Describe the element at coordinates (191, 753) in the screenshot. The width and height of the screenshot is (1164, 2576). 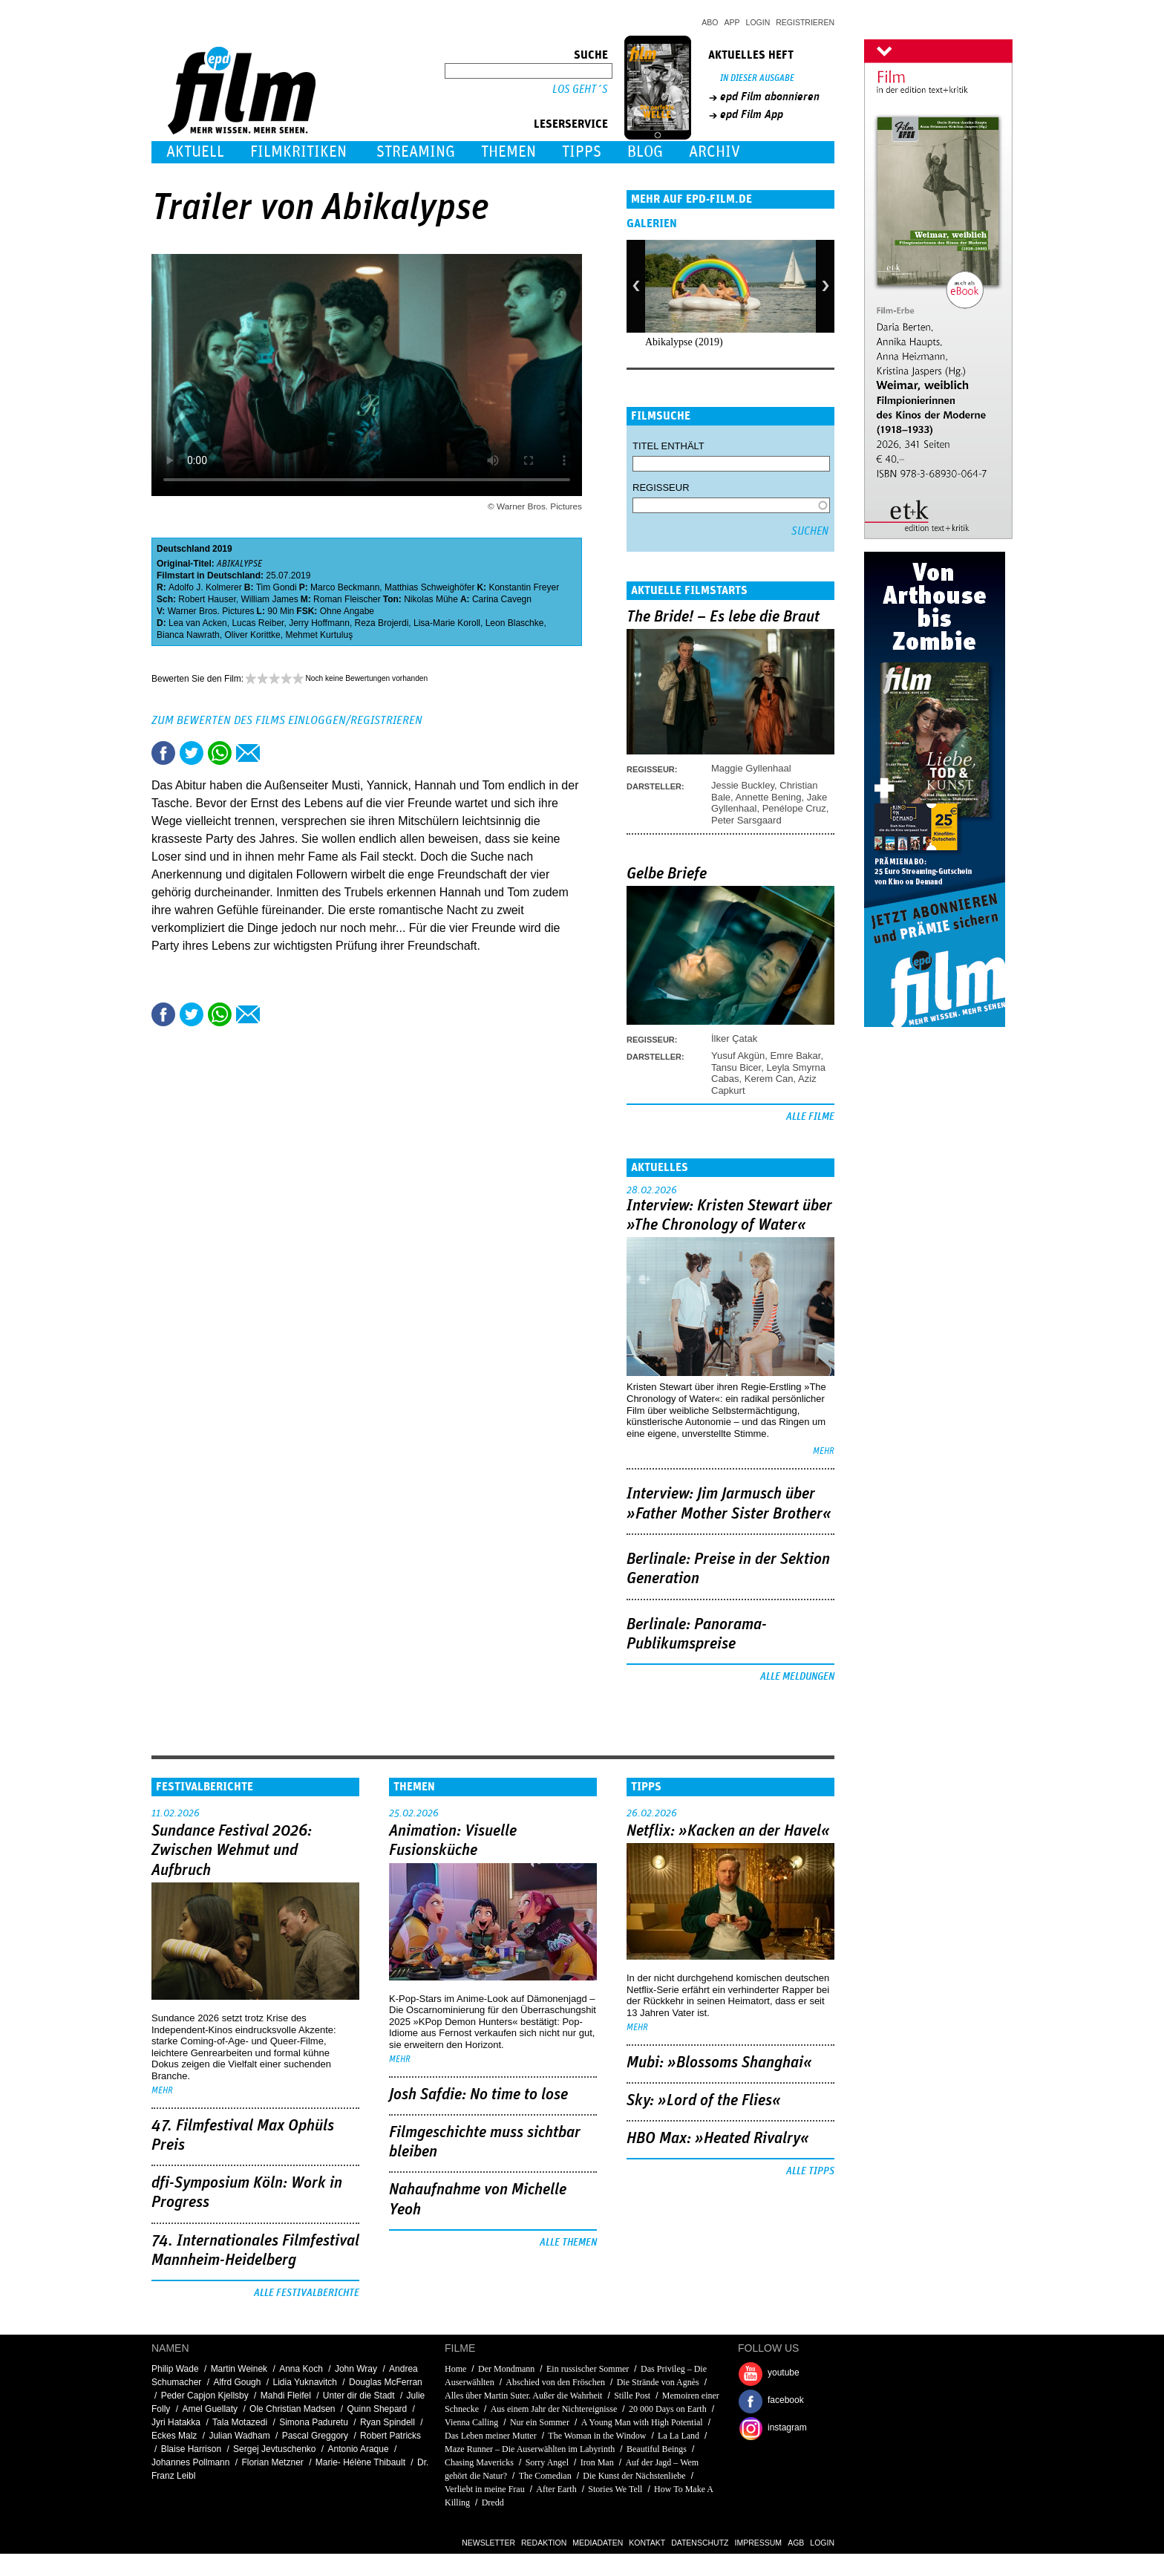
I see `Tweet this` at that location.